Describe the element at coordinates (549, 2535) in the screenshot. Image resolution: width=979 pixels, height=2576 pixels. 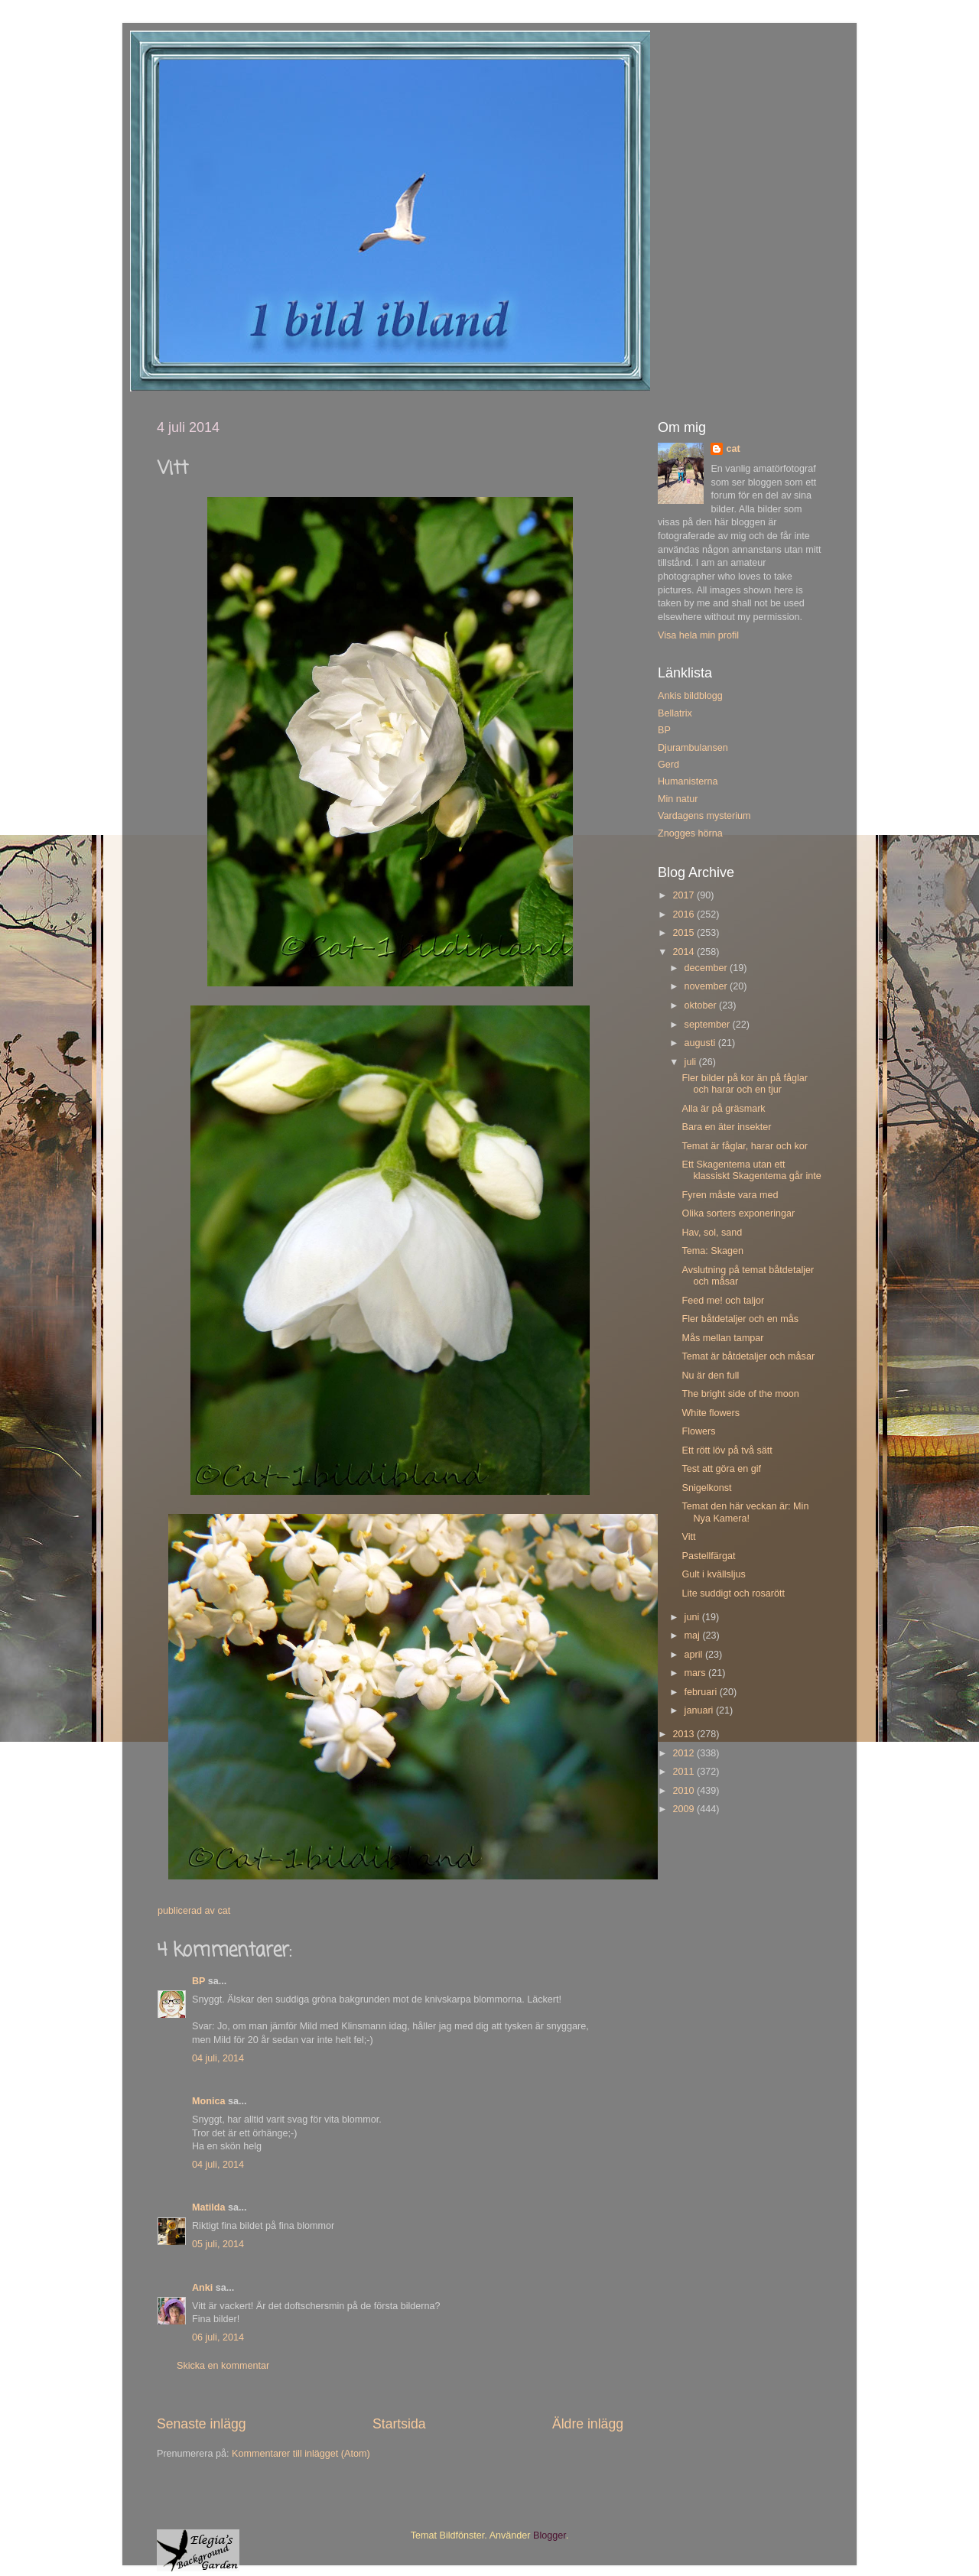
I see `Blogger` at that location.